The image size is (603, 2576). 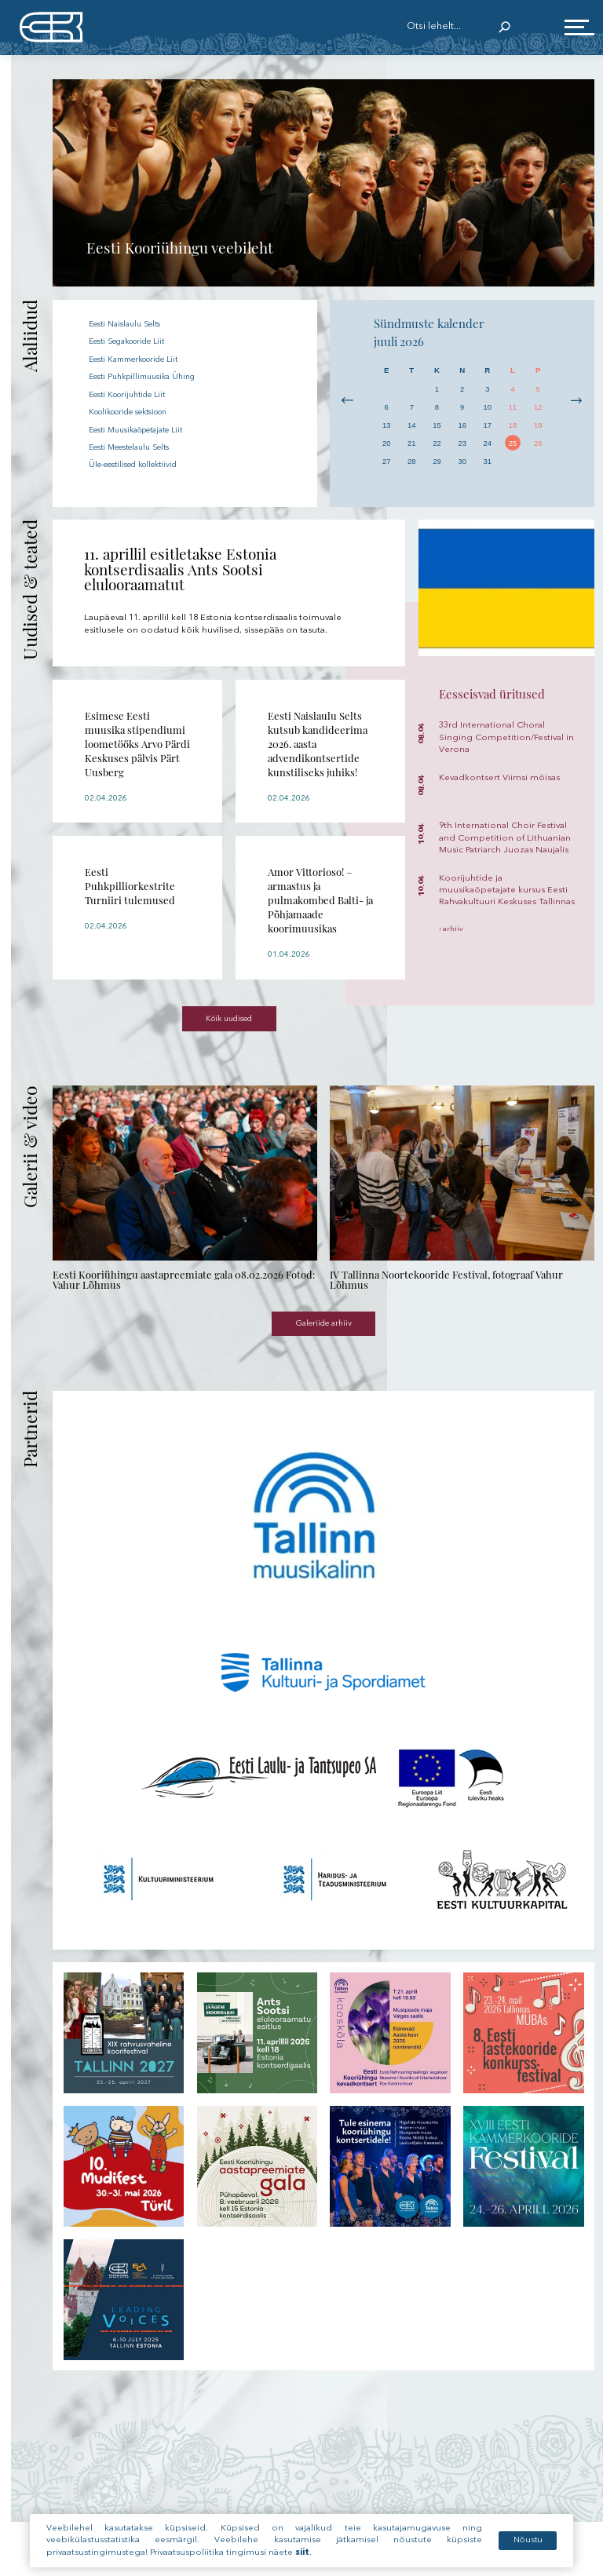 I want to click on Galeriide arhiiv, so click(x=324, y=1327).